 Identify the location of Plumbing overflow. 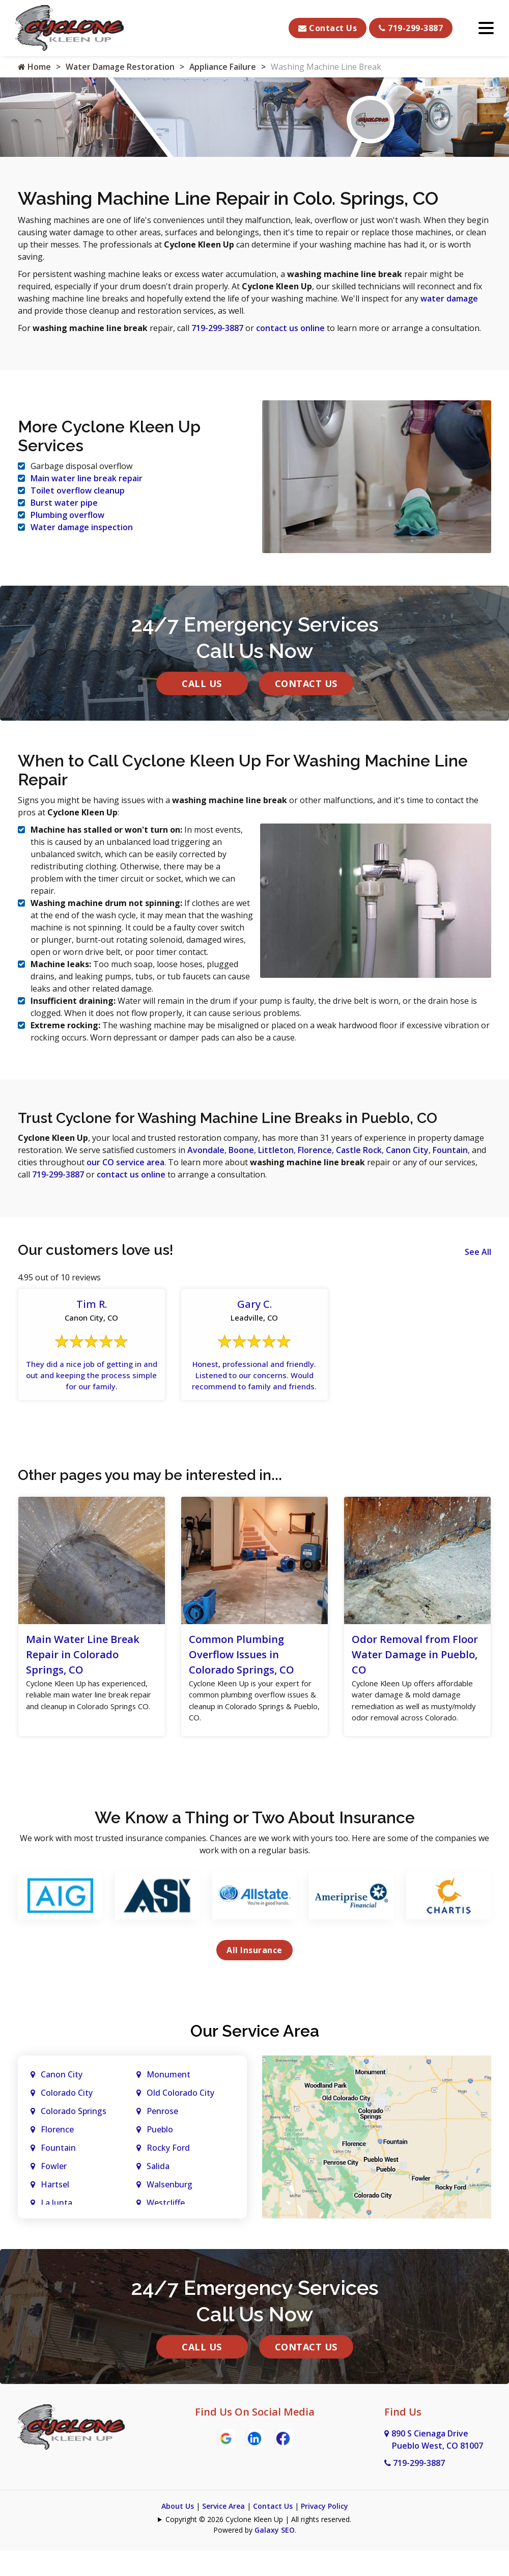
(67, 513).